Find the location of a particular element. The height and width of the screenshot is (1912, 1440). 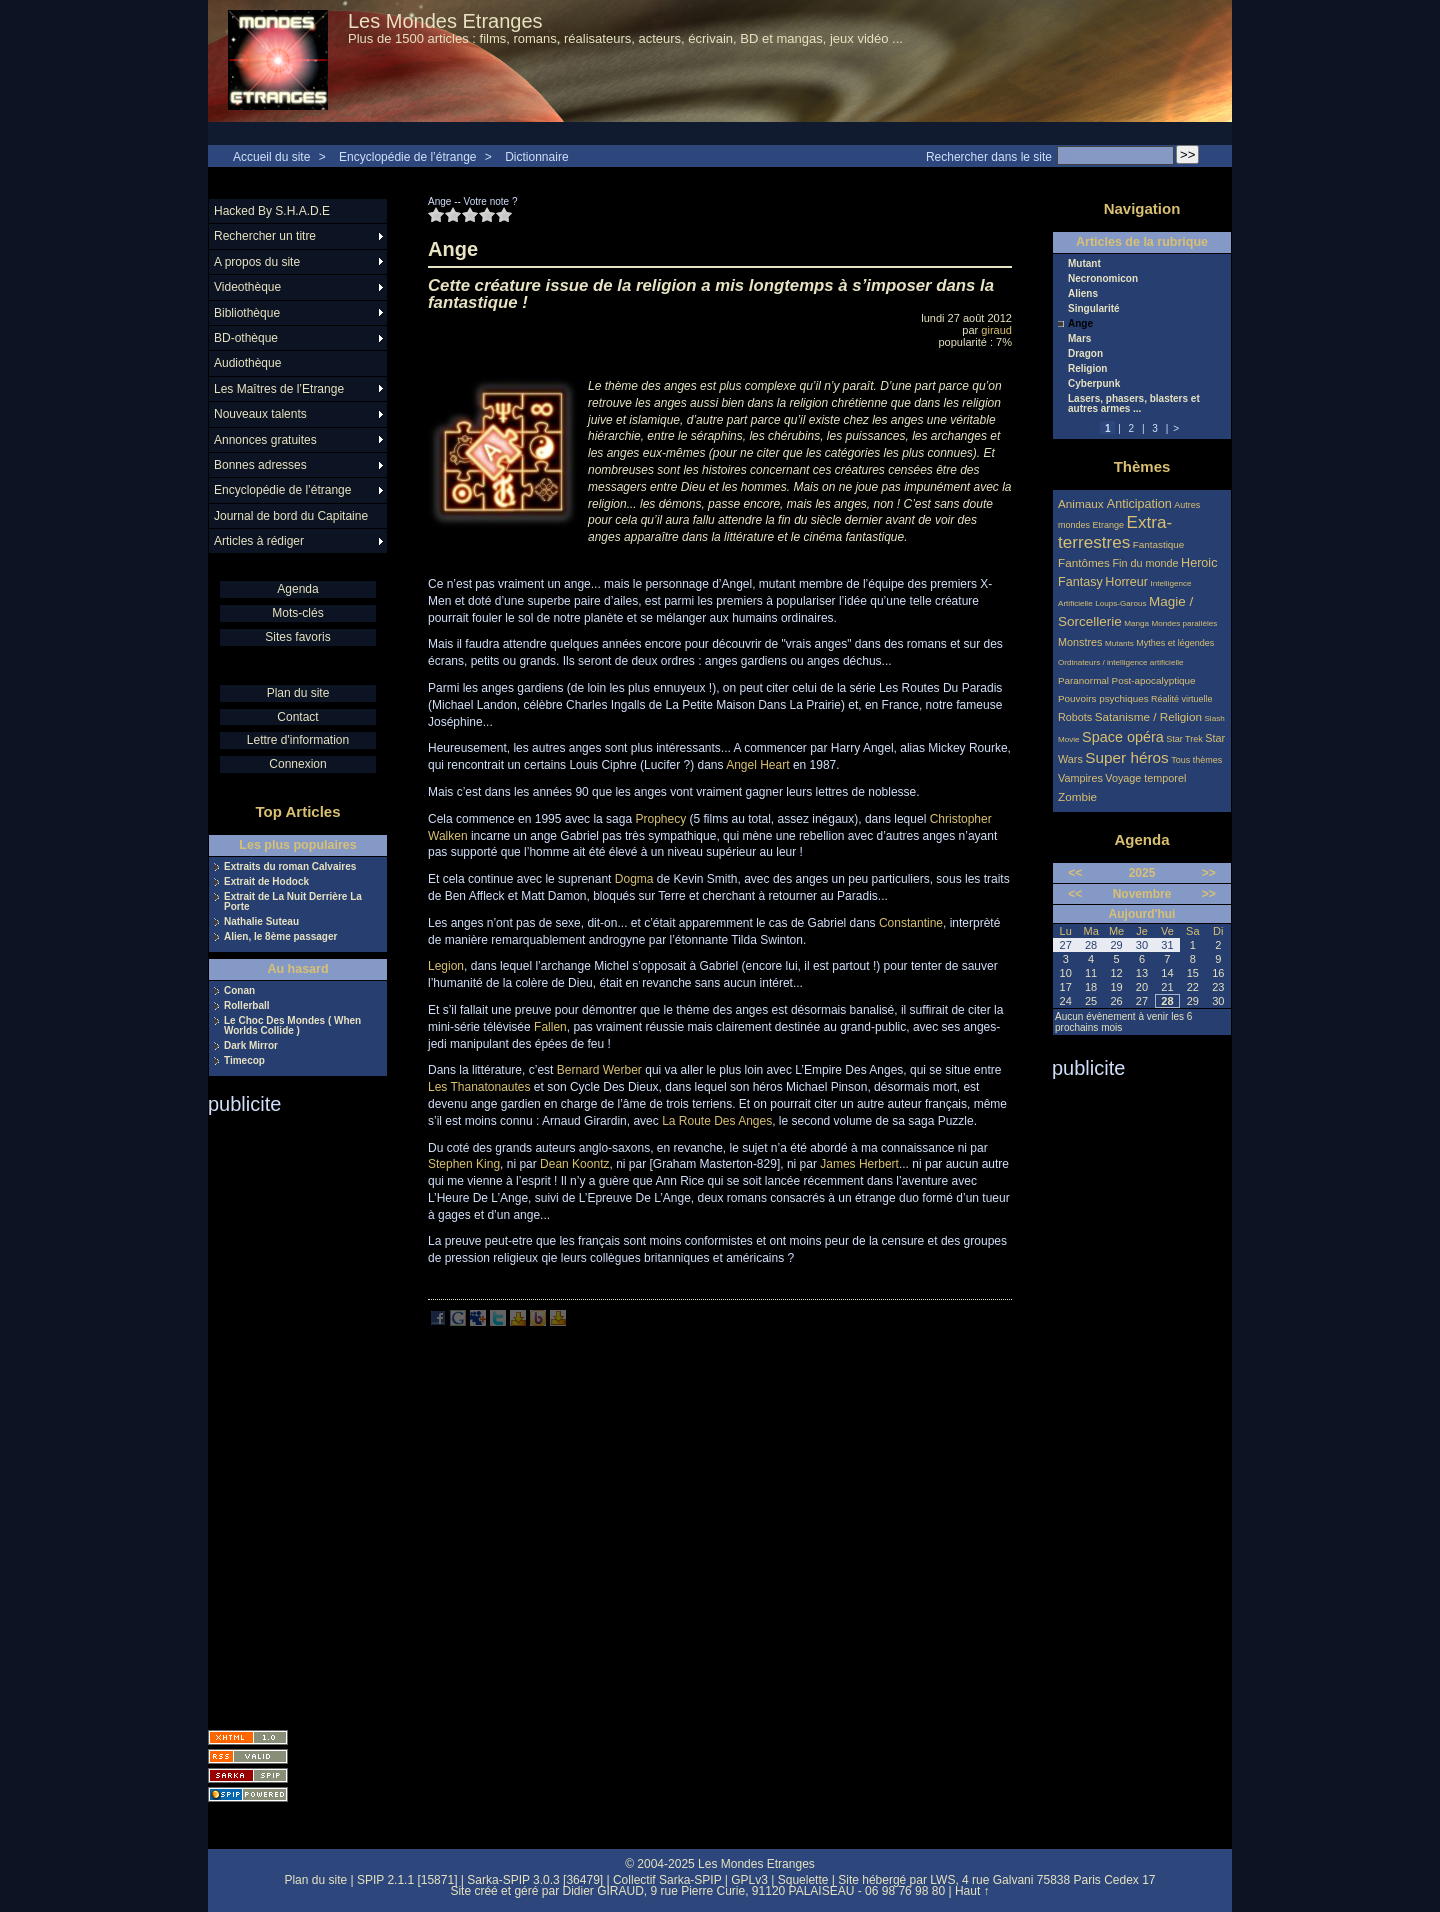

GPLv3 is located at coordinates (749, 1880).